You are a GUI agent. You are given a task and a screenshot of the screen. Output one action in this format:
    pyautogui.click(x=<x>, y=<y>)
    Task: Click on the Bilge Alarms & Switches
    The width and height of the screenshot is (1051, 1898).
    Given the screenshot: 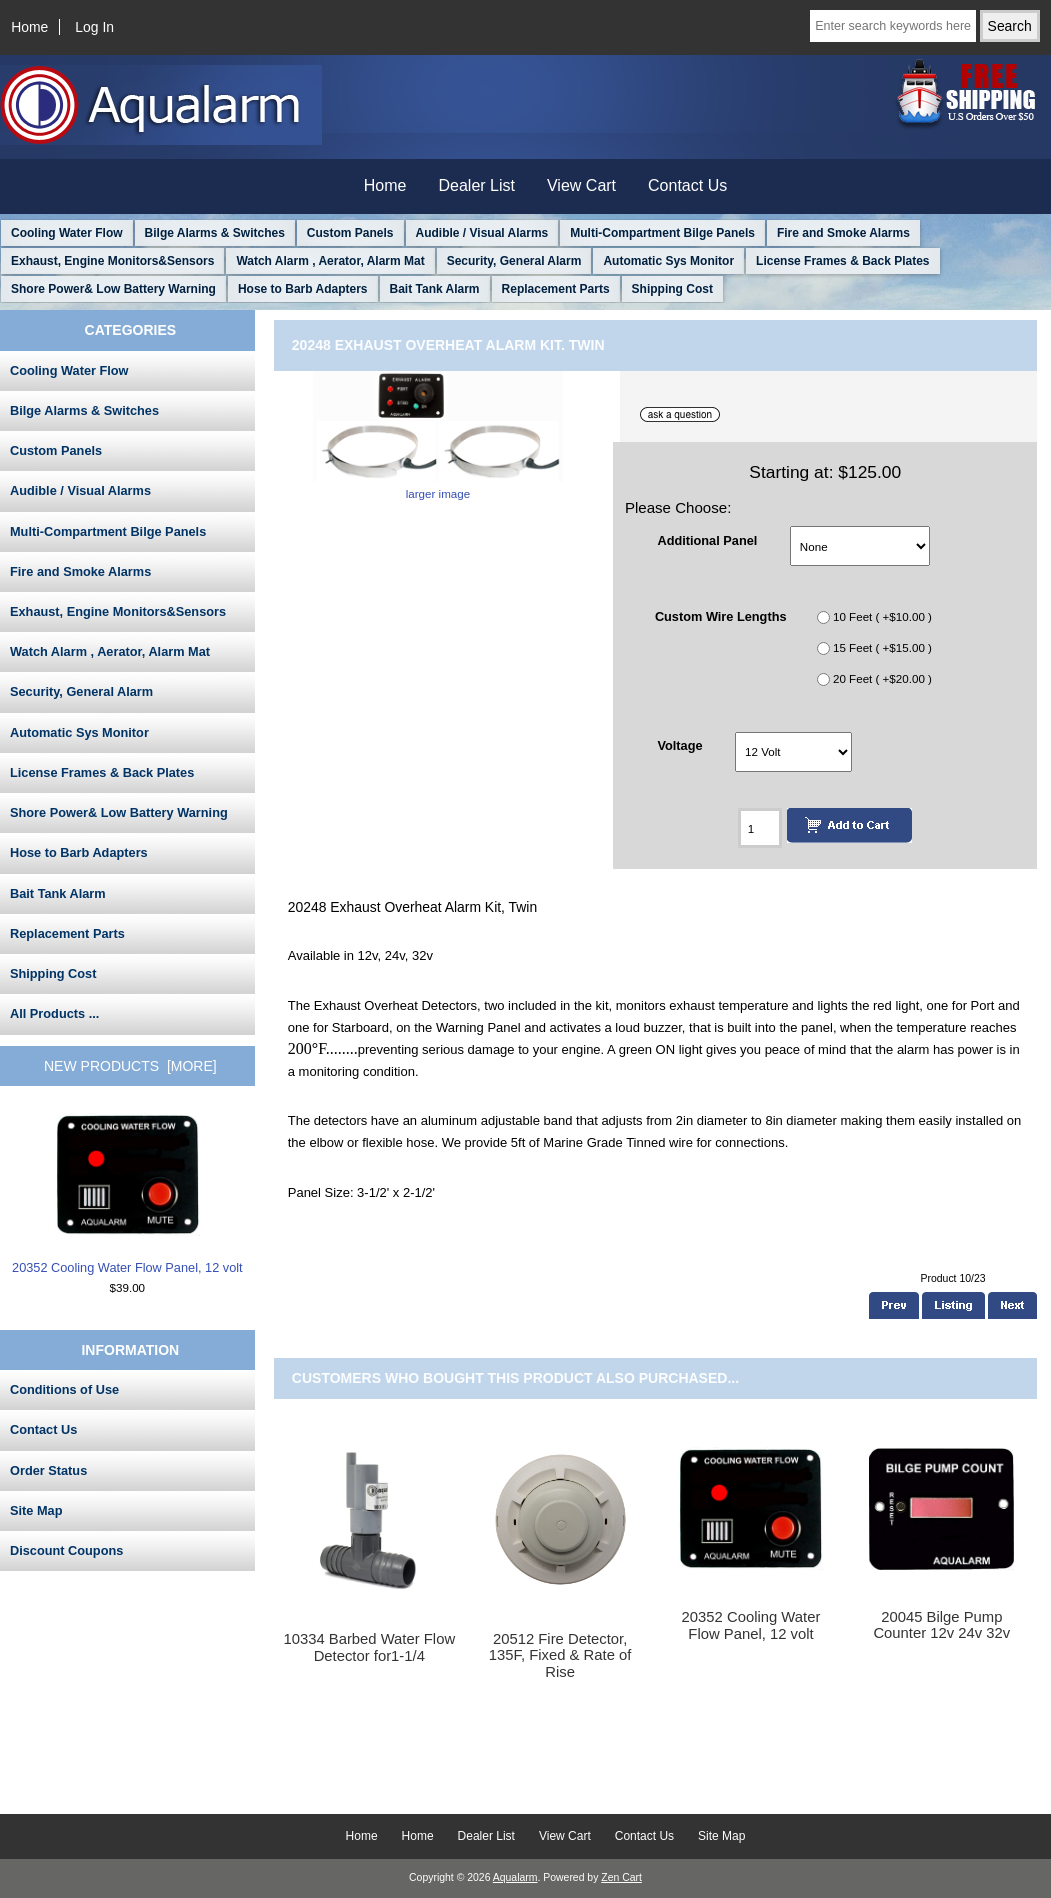 What is the action you would take?
    pyautogui.click(x=215, y=233)
    